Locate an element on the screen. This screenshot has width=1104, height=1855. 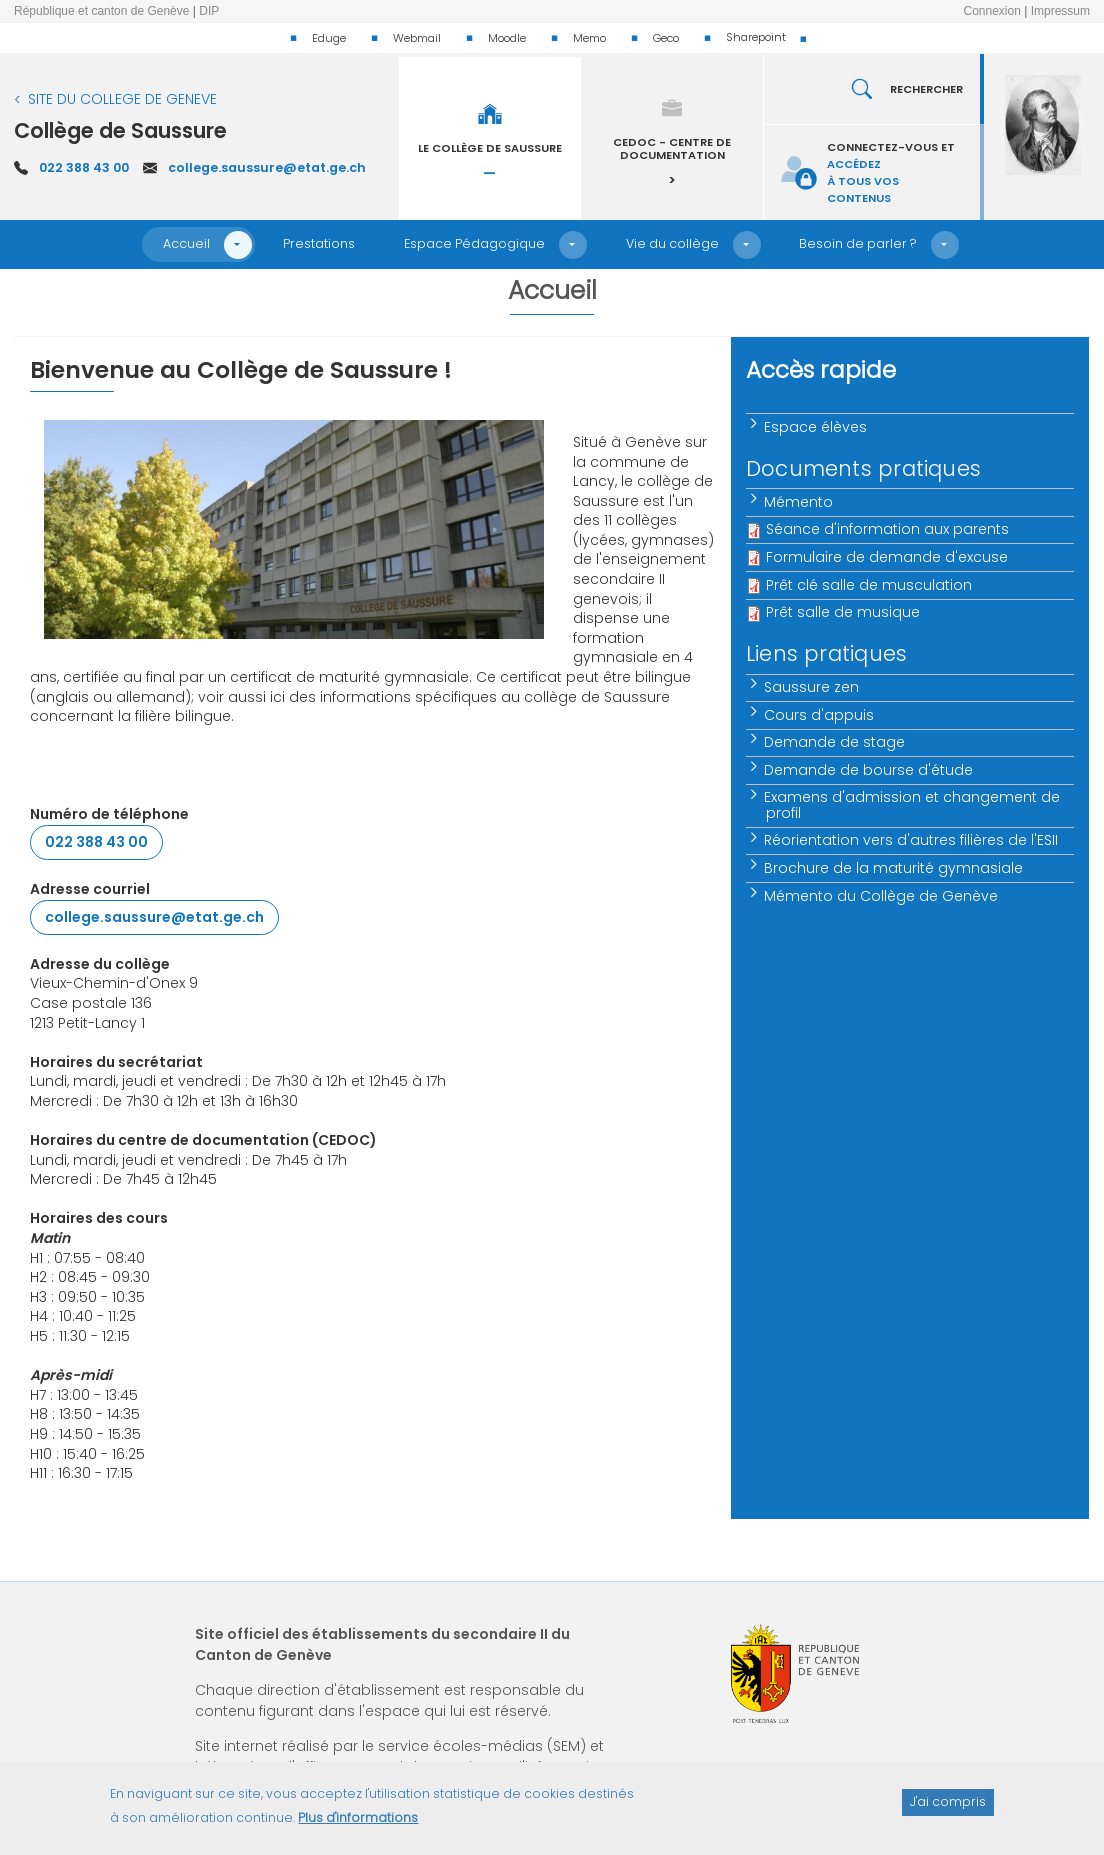
Geco is located at coordinates (666, 38).